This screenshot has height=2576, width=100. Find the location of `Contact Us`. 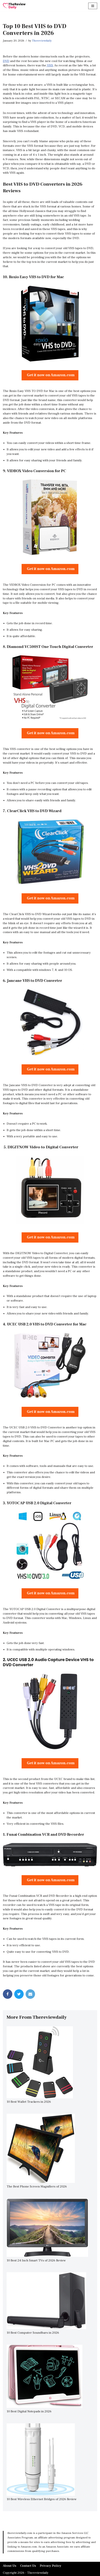

Contact Us is located at coordinates (28, 2566).